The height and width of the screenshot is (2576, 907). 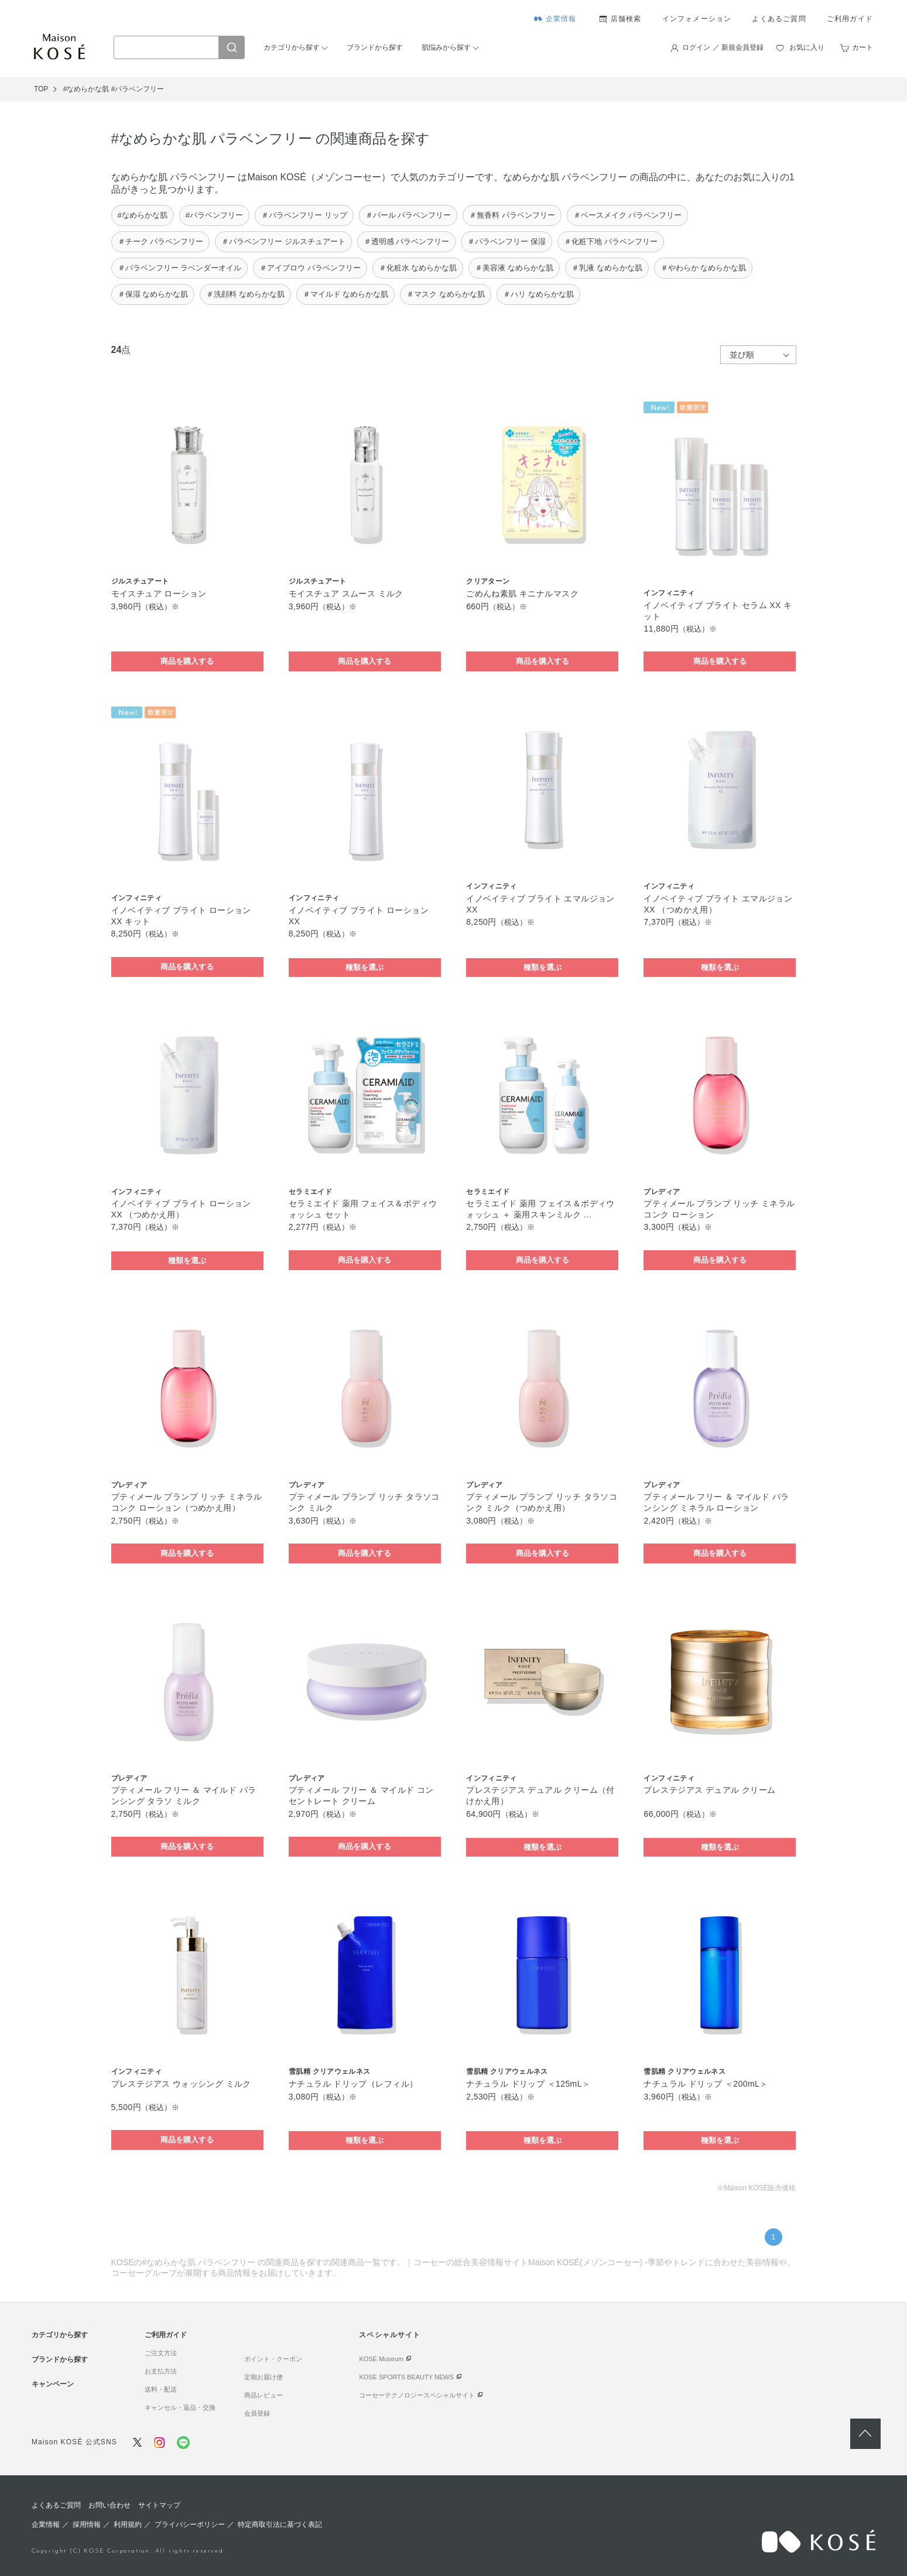 I want to click on 肌悩みから探す, so click(x=446, y=47).